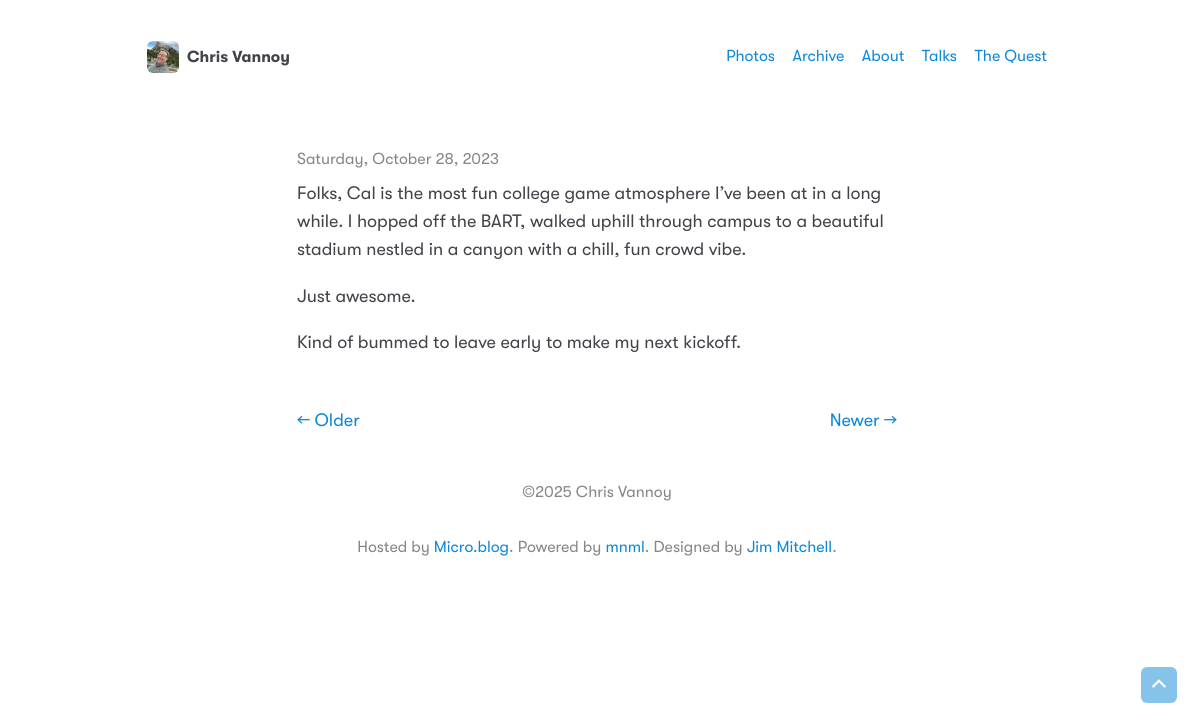 The image size is (1194, 720). What do you see at coordinates (819, 56) in the screenshot?
I see `Archive` at bounding box center [819, 56].